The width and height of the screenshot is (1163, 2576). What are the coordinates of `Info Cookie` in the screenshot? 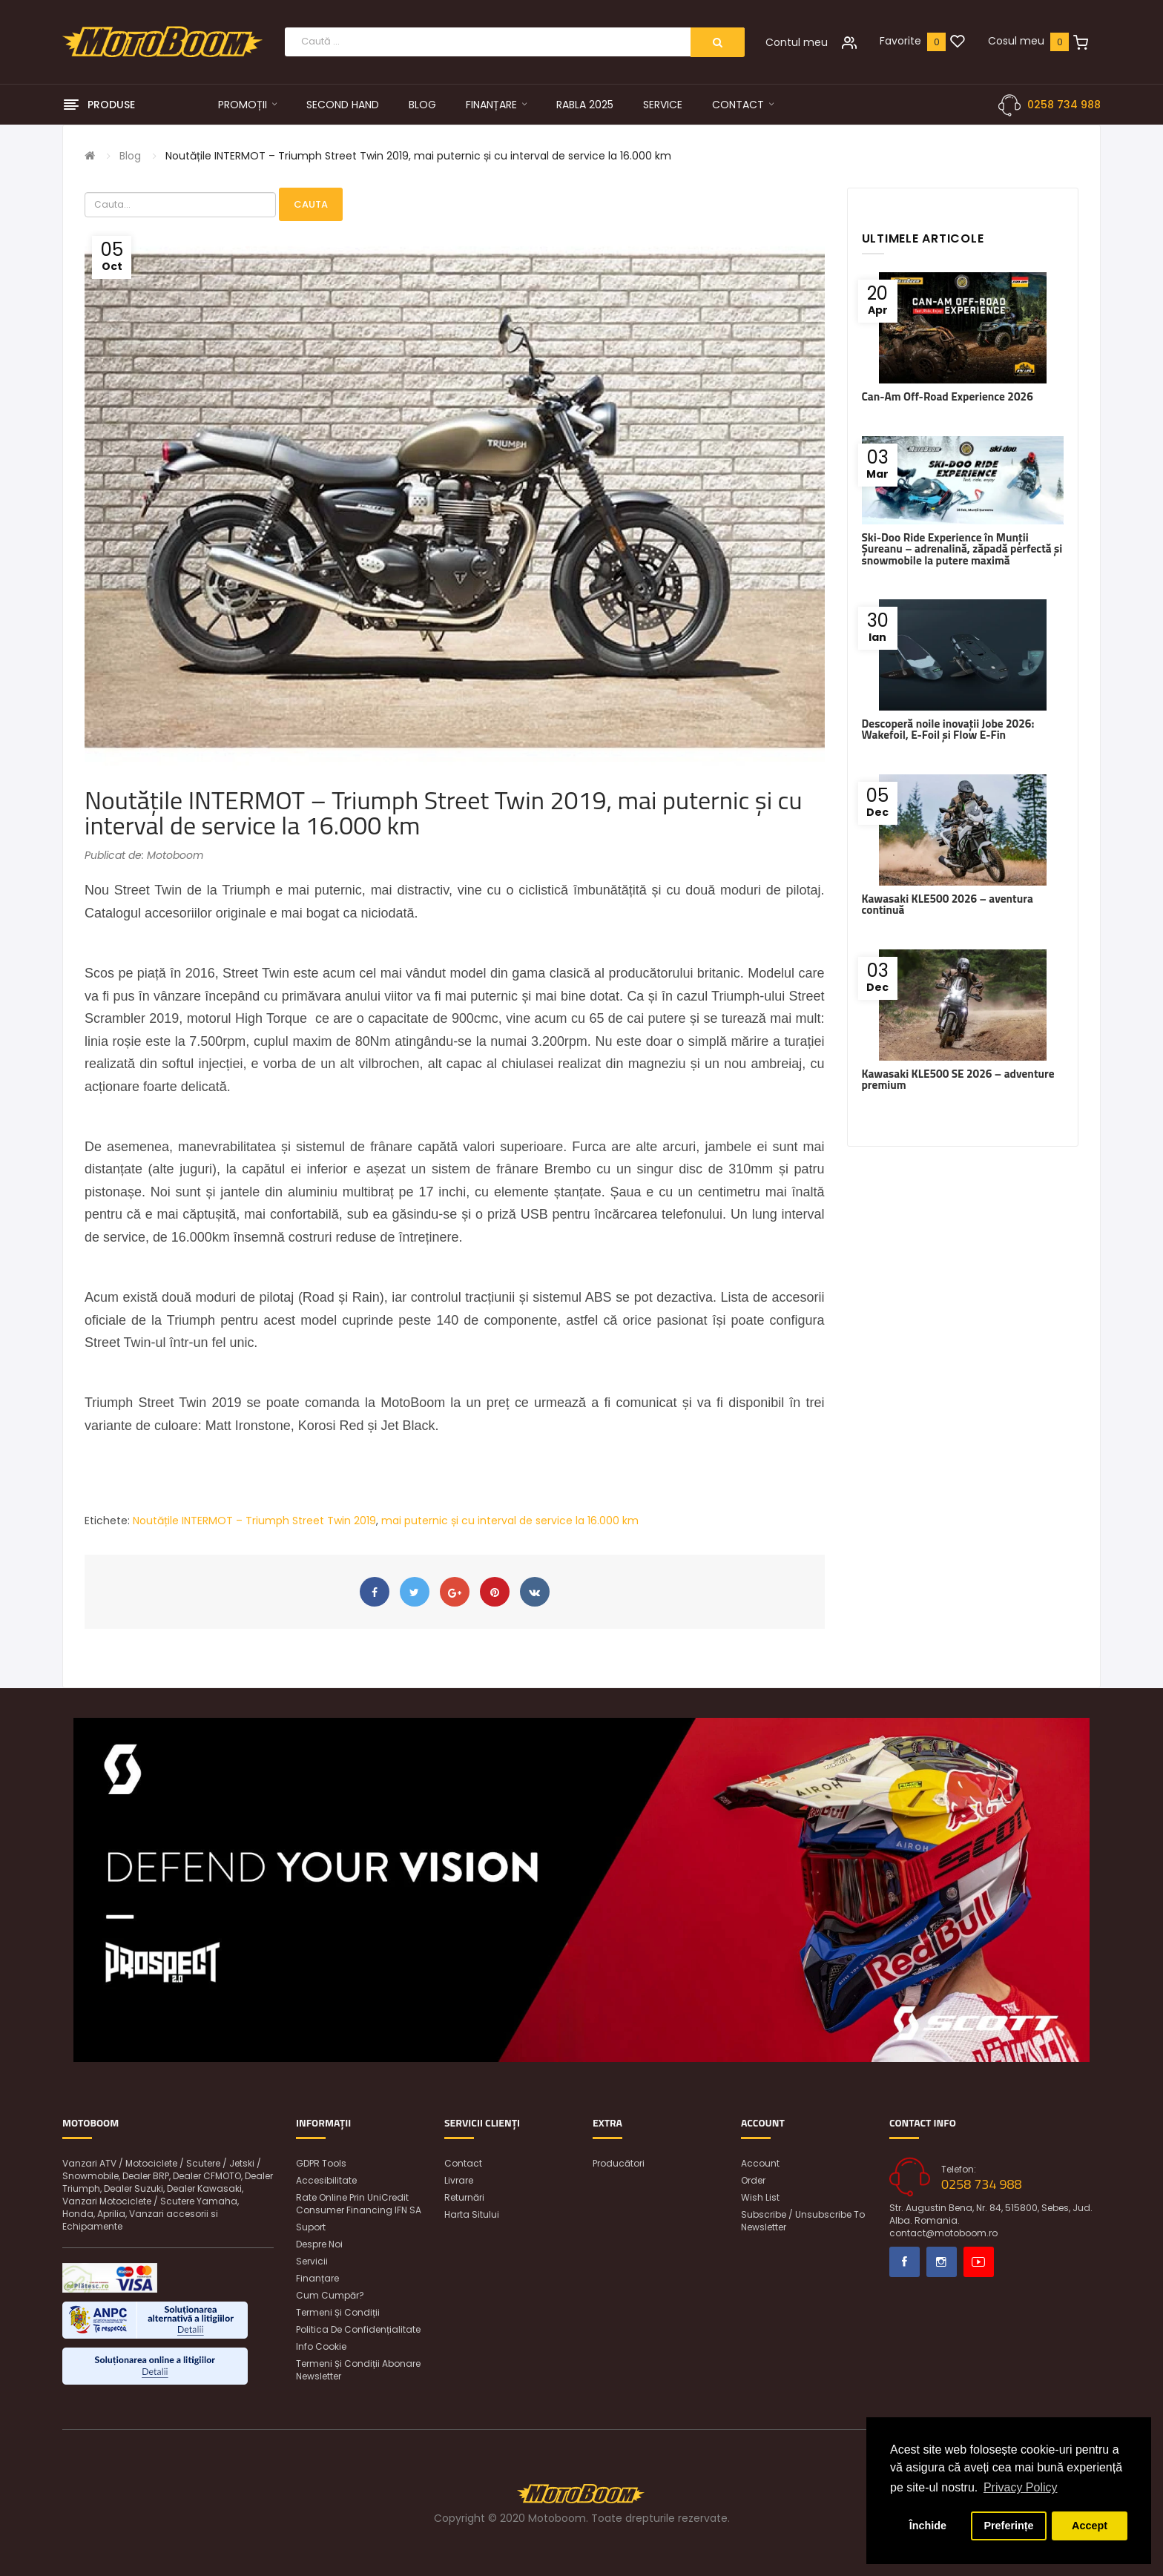 It's located at (321, 2346).